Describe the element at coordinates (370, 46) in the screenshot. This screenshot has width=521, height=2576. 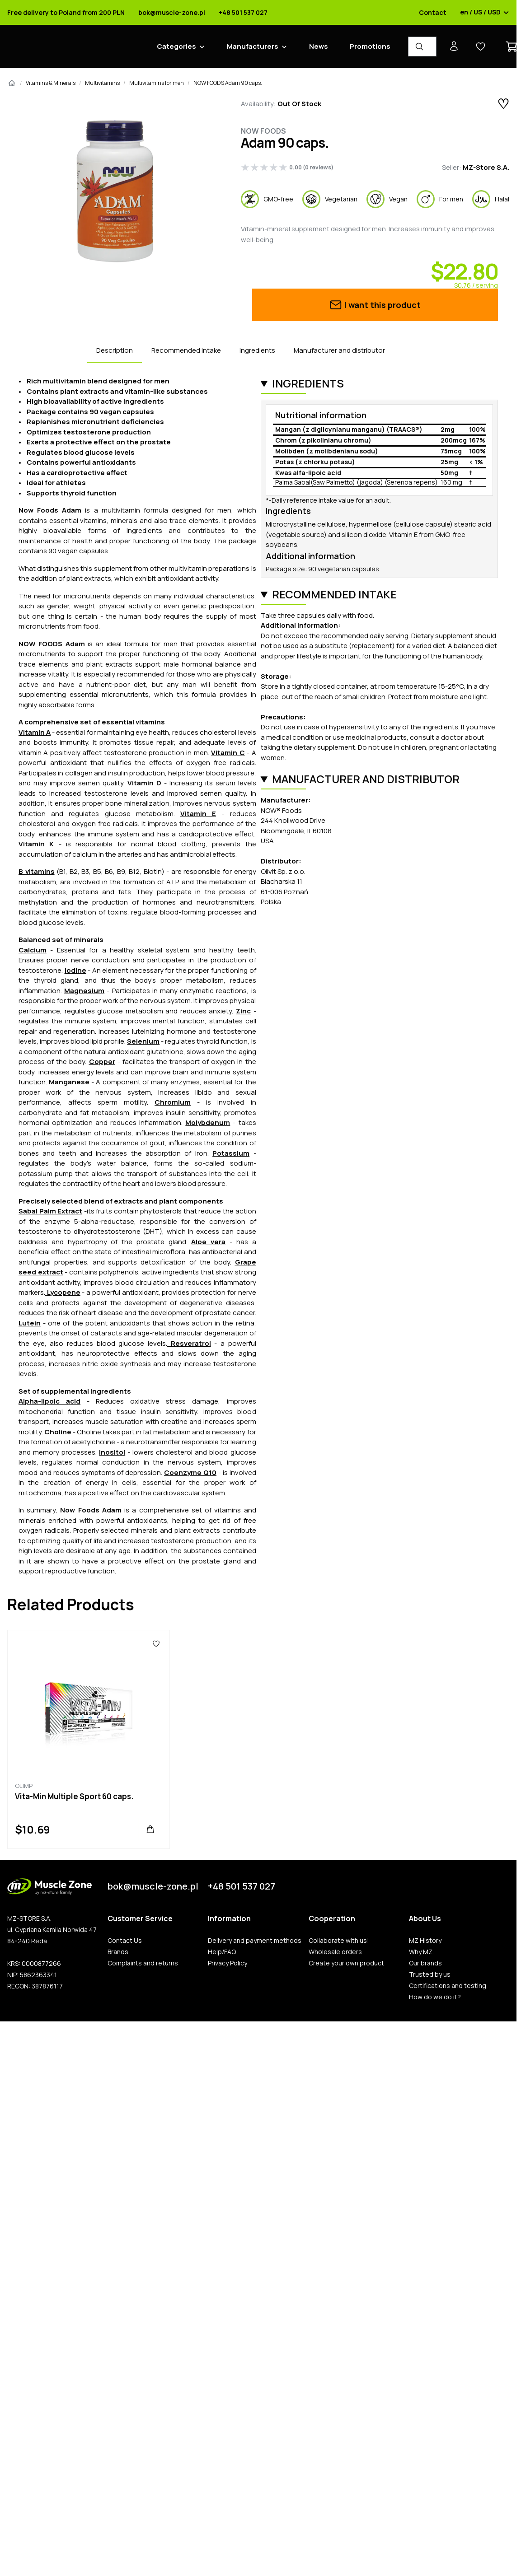
I see `Promotions` at that location.